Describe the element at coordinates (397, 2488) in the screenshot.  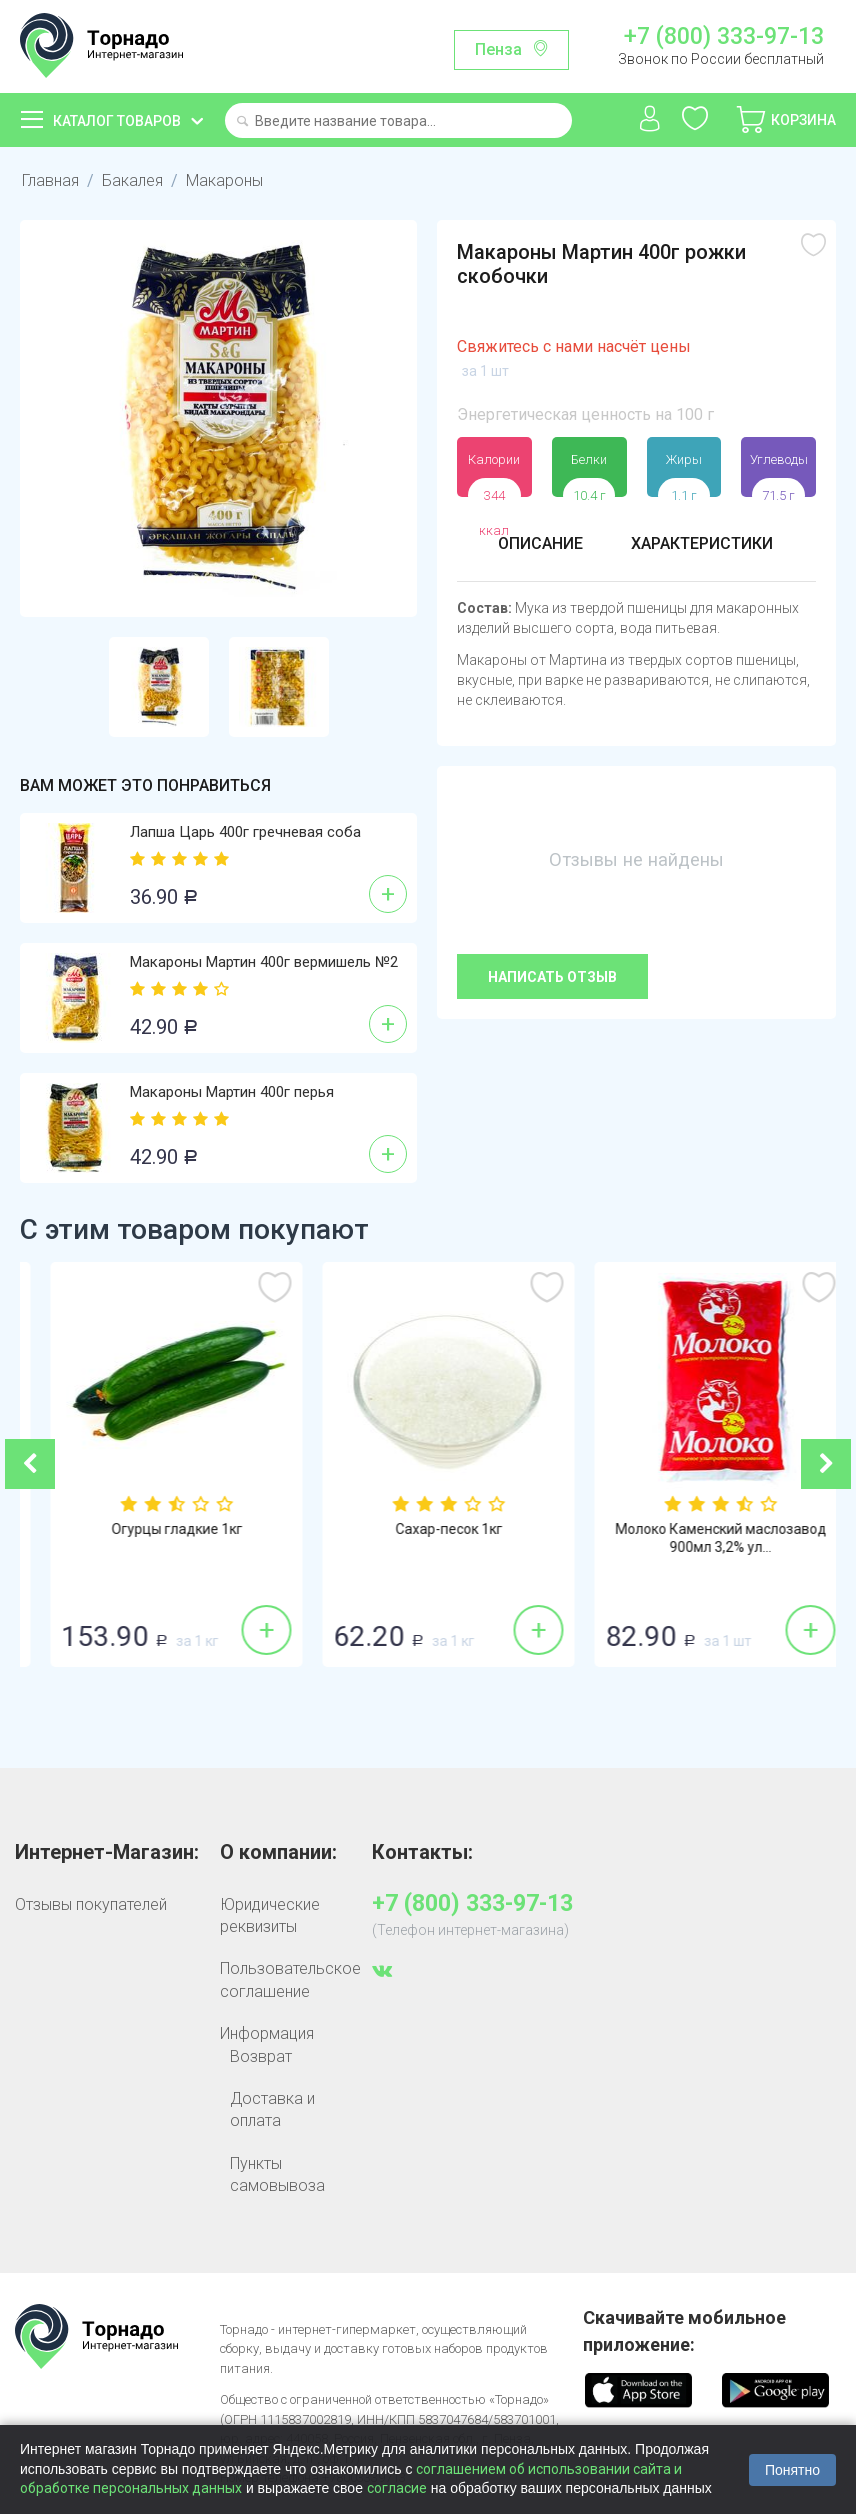
I see `согласие` at that location.